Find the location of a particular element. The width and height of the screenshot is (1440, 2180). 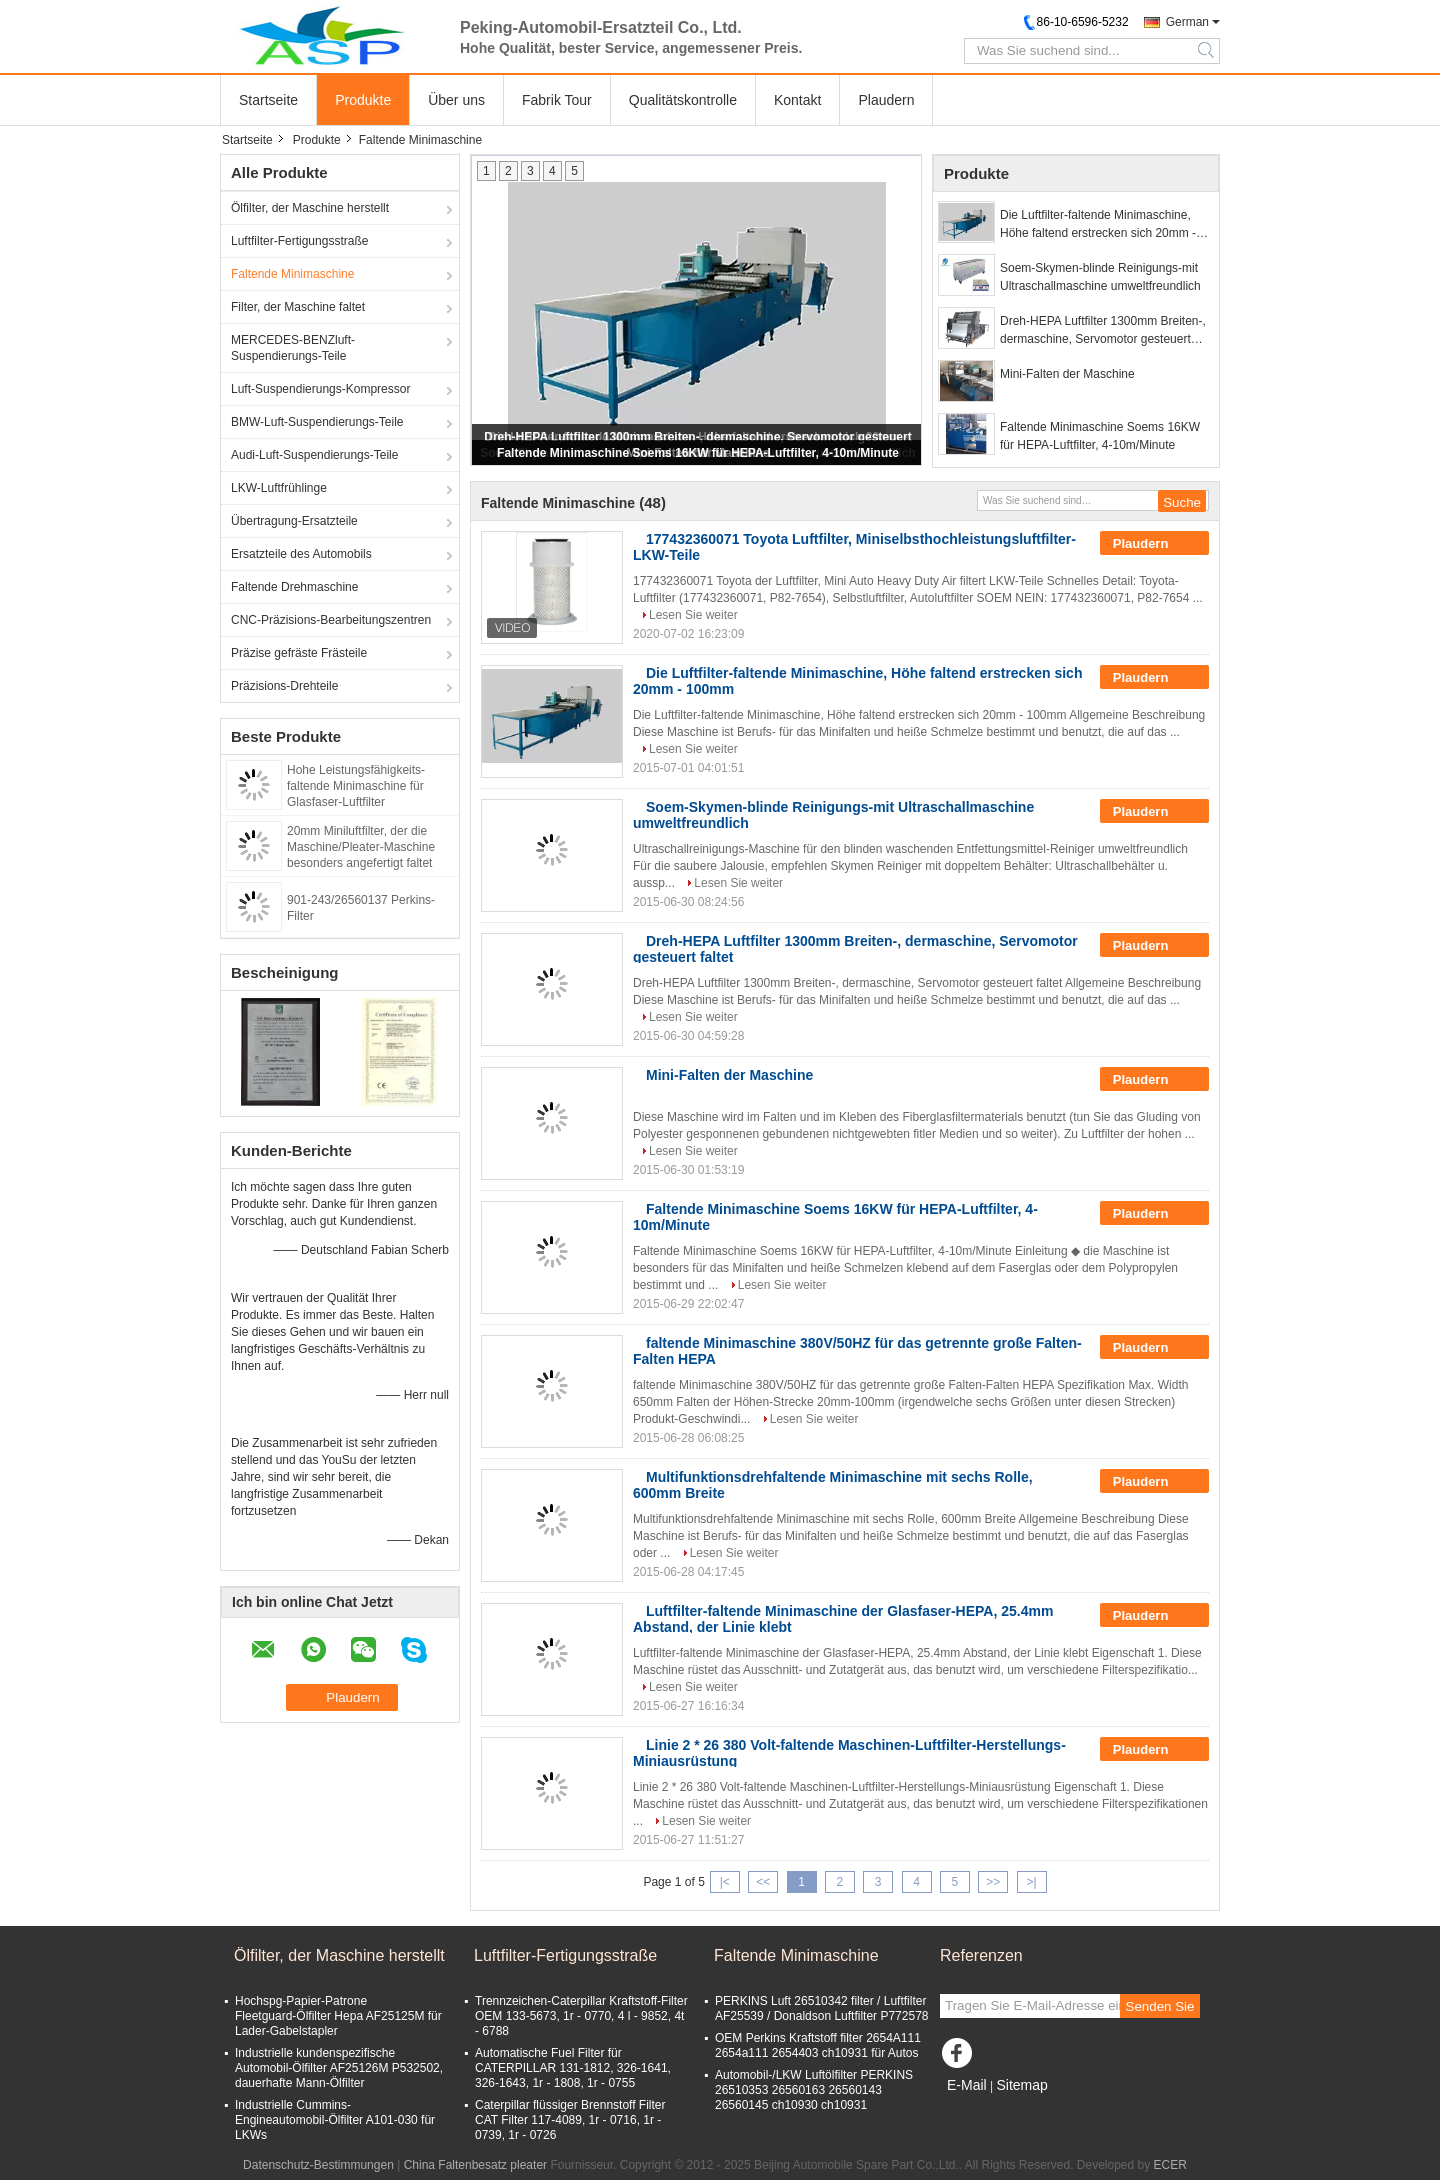

Qualitätskontrolle is located at coordinates (683, 100).